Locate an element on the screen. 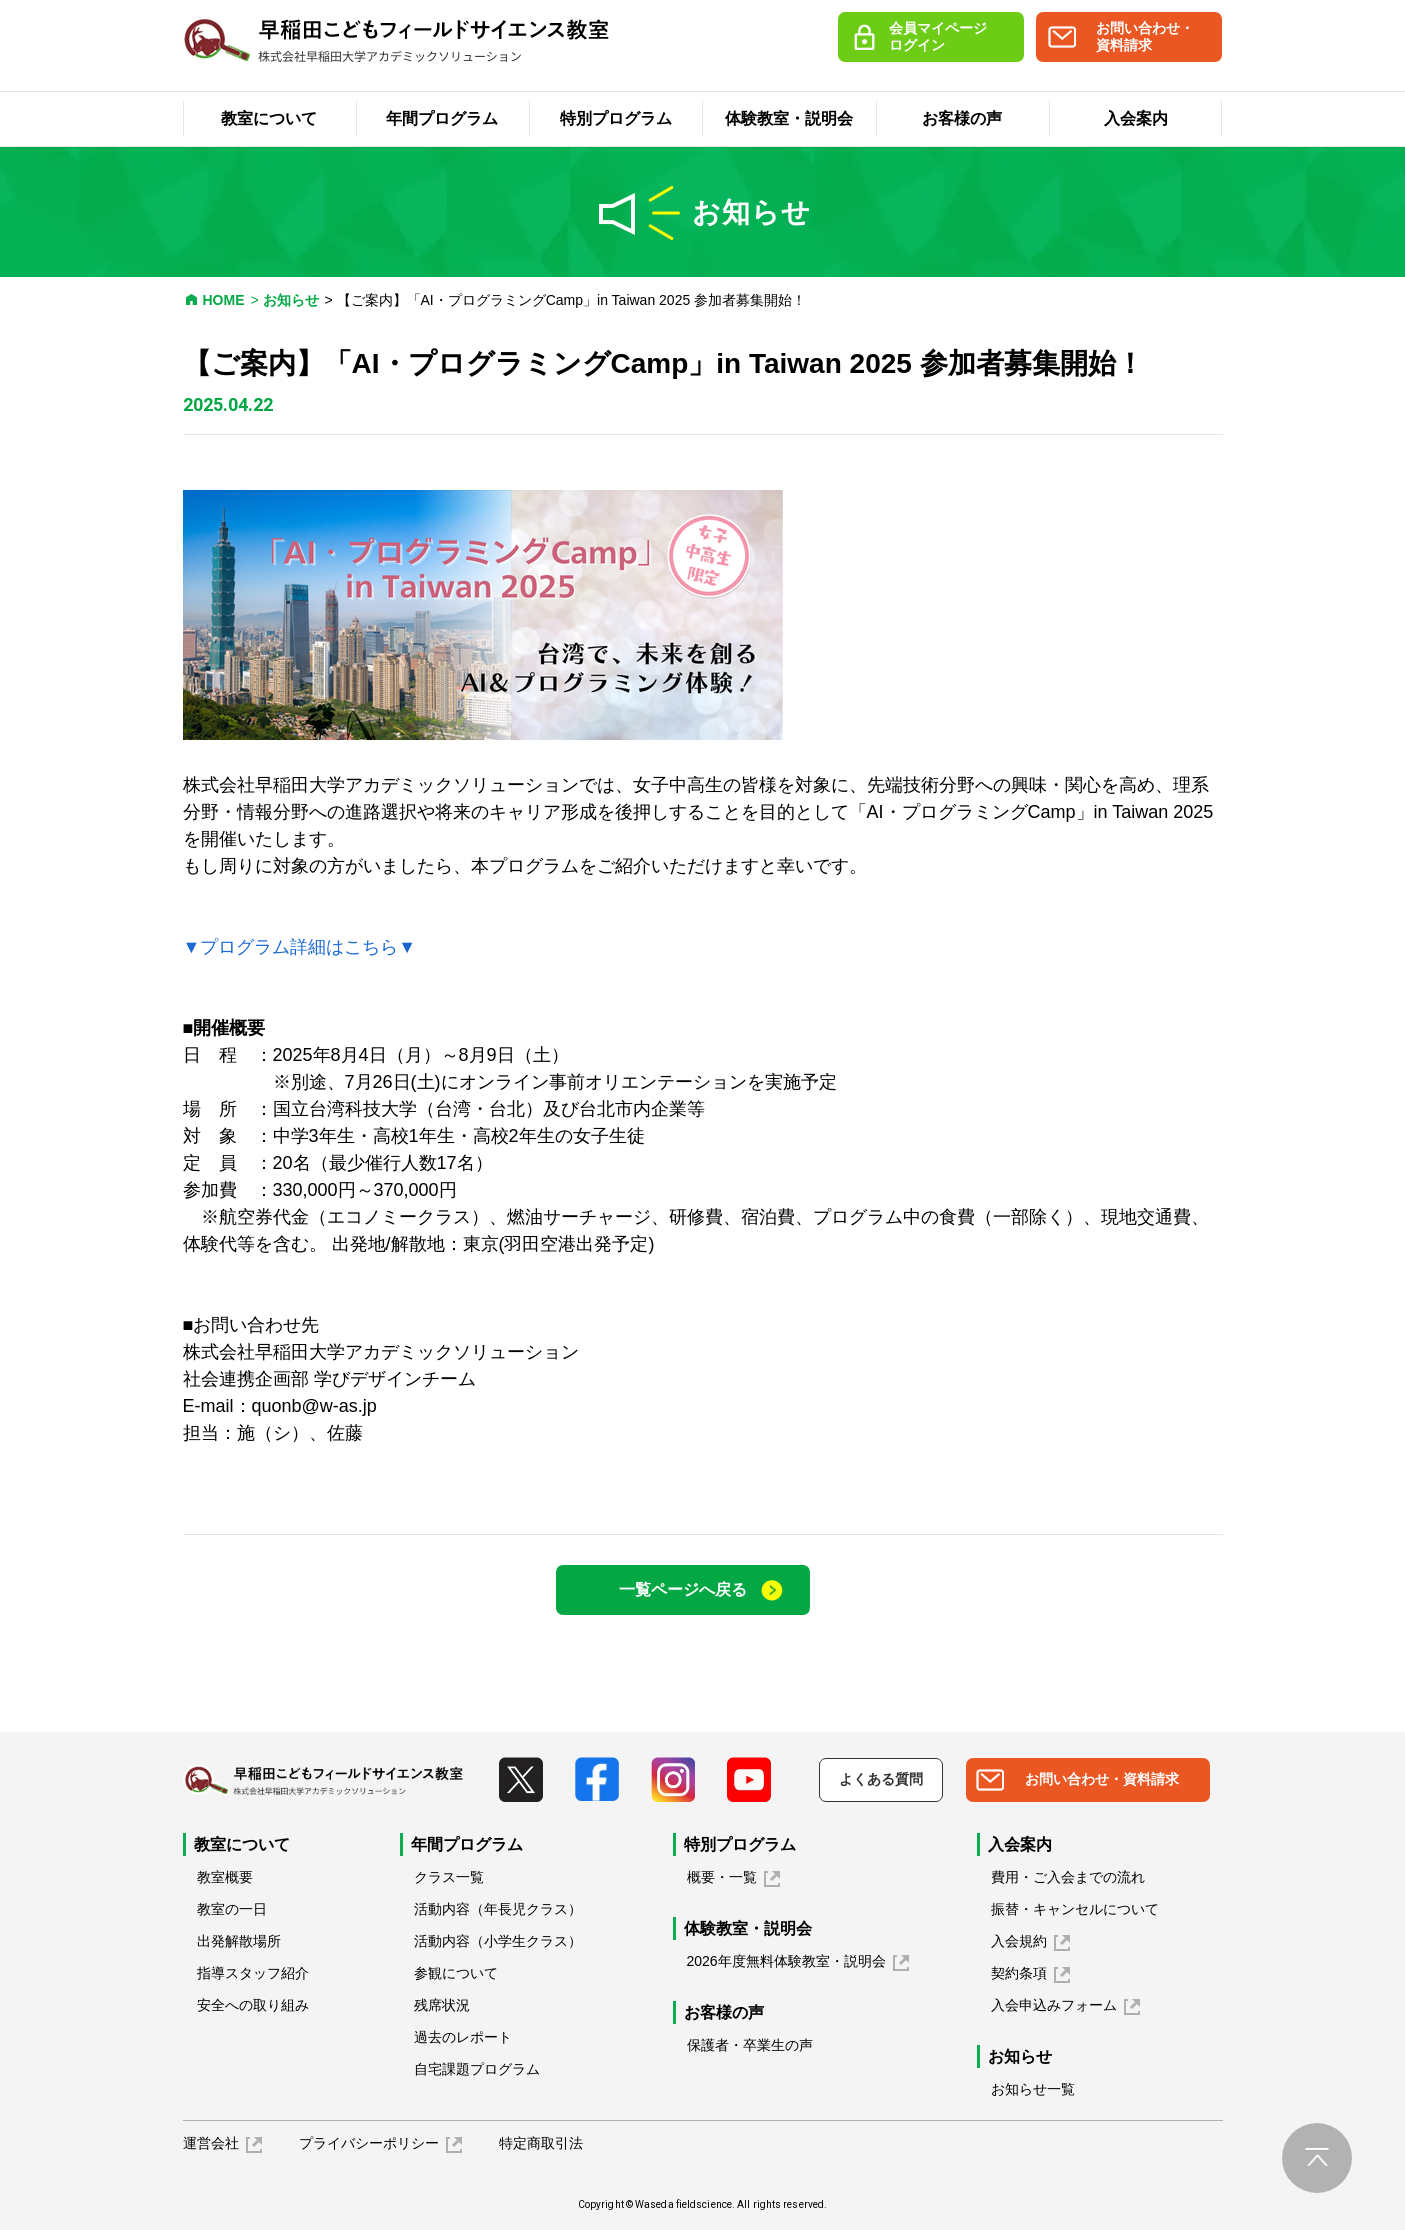 The height and width of the screenshot is (2230, 1405). クラス一覧 is located at coordinates (449, 1877).